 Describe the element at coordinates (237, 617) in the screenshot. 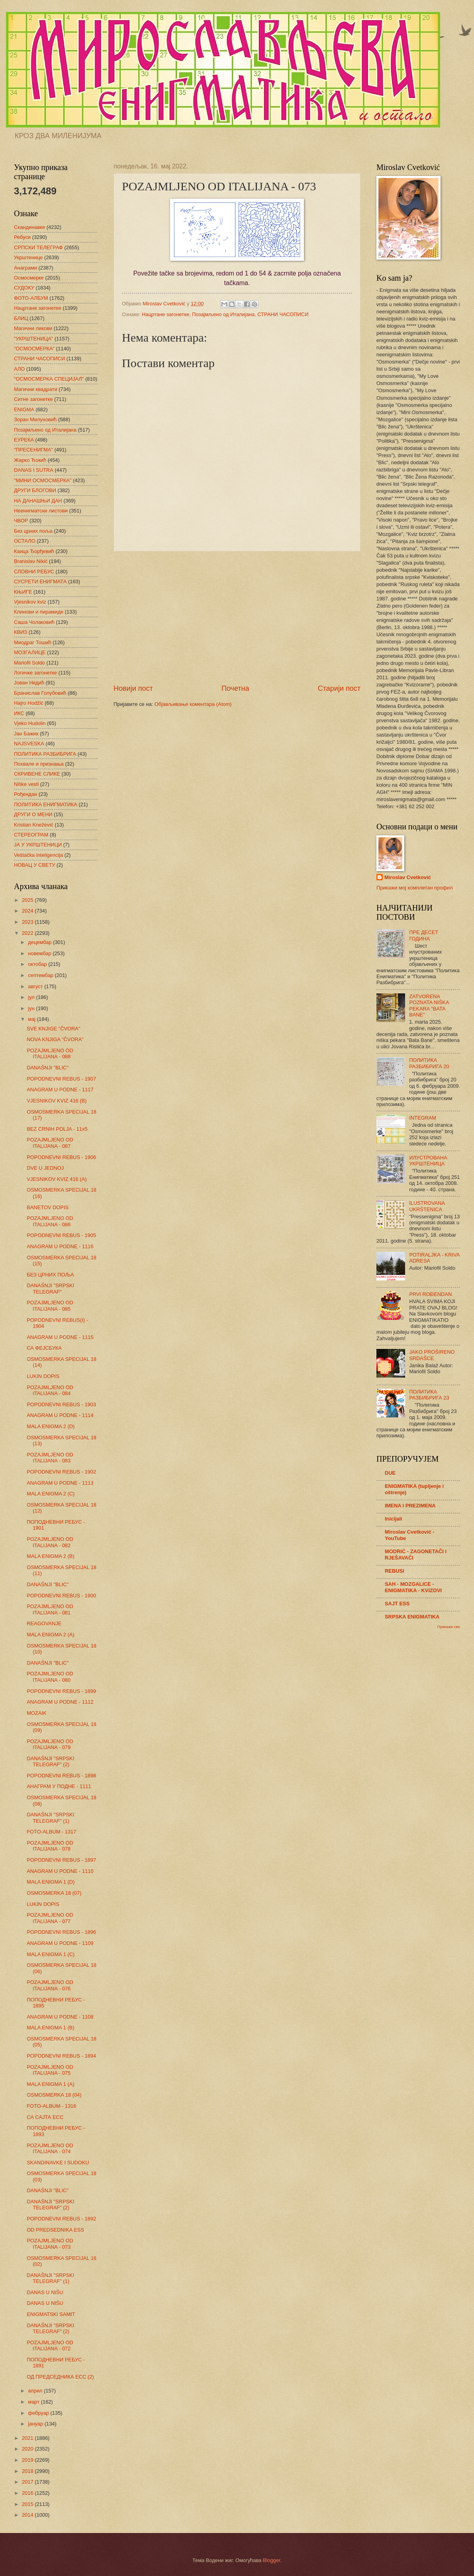

I see `[Advertisement]` at that location.